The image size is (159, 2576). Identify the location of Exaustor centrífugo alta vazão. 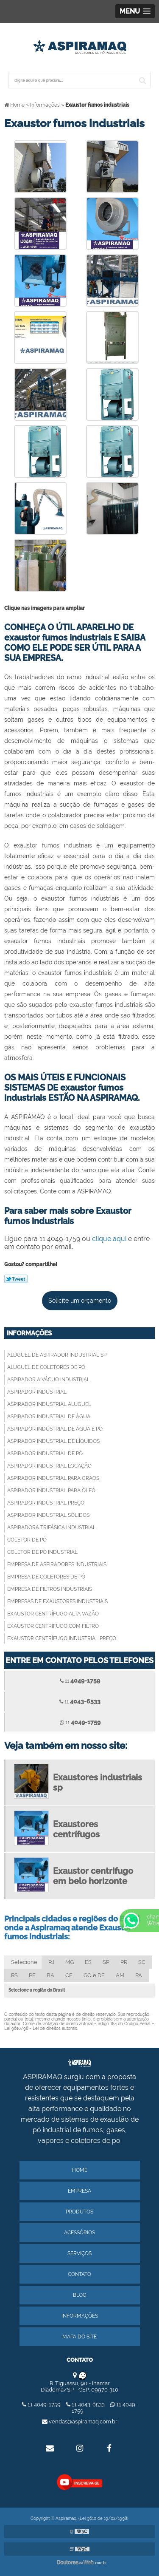
(53, 1614).